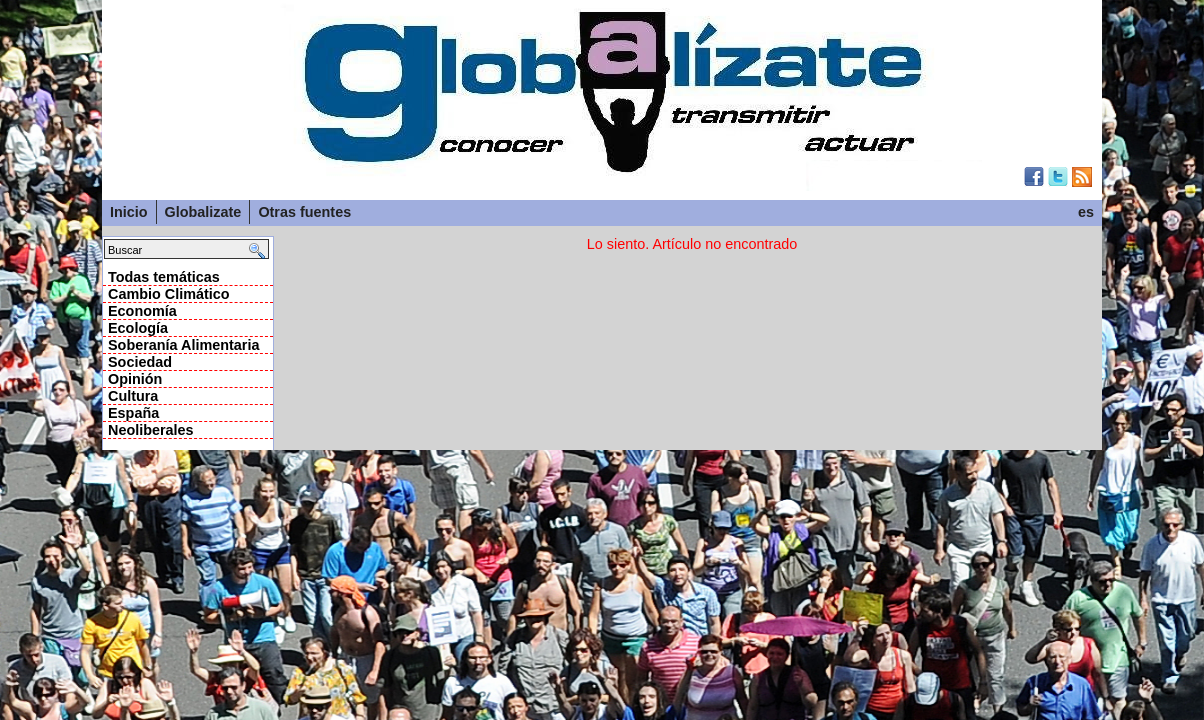 This screenshot has height=720, width=1204. Describe the element at coordinates (138, 328) in the screenshot. I see `Ecología` at that location.